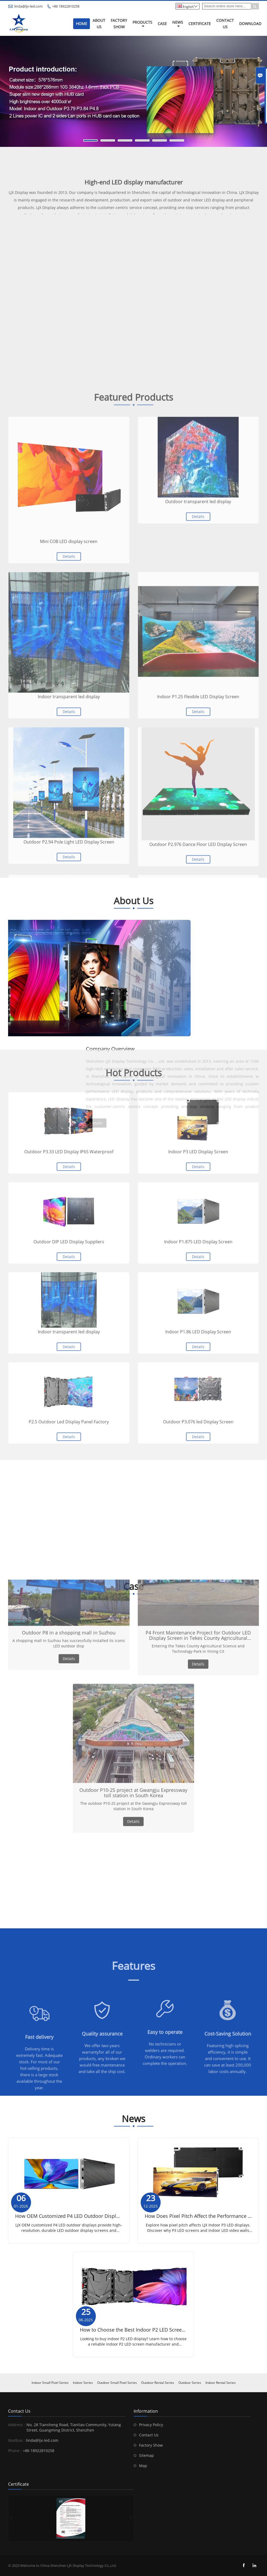  Describe the element at coordinates (16, 2424) in the screenshot. I see `Address :` at that location.